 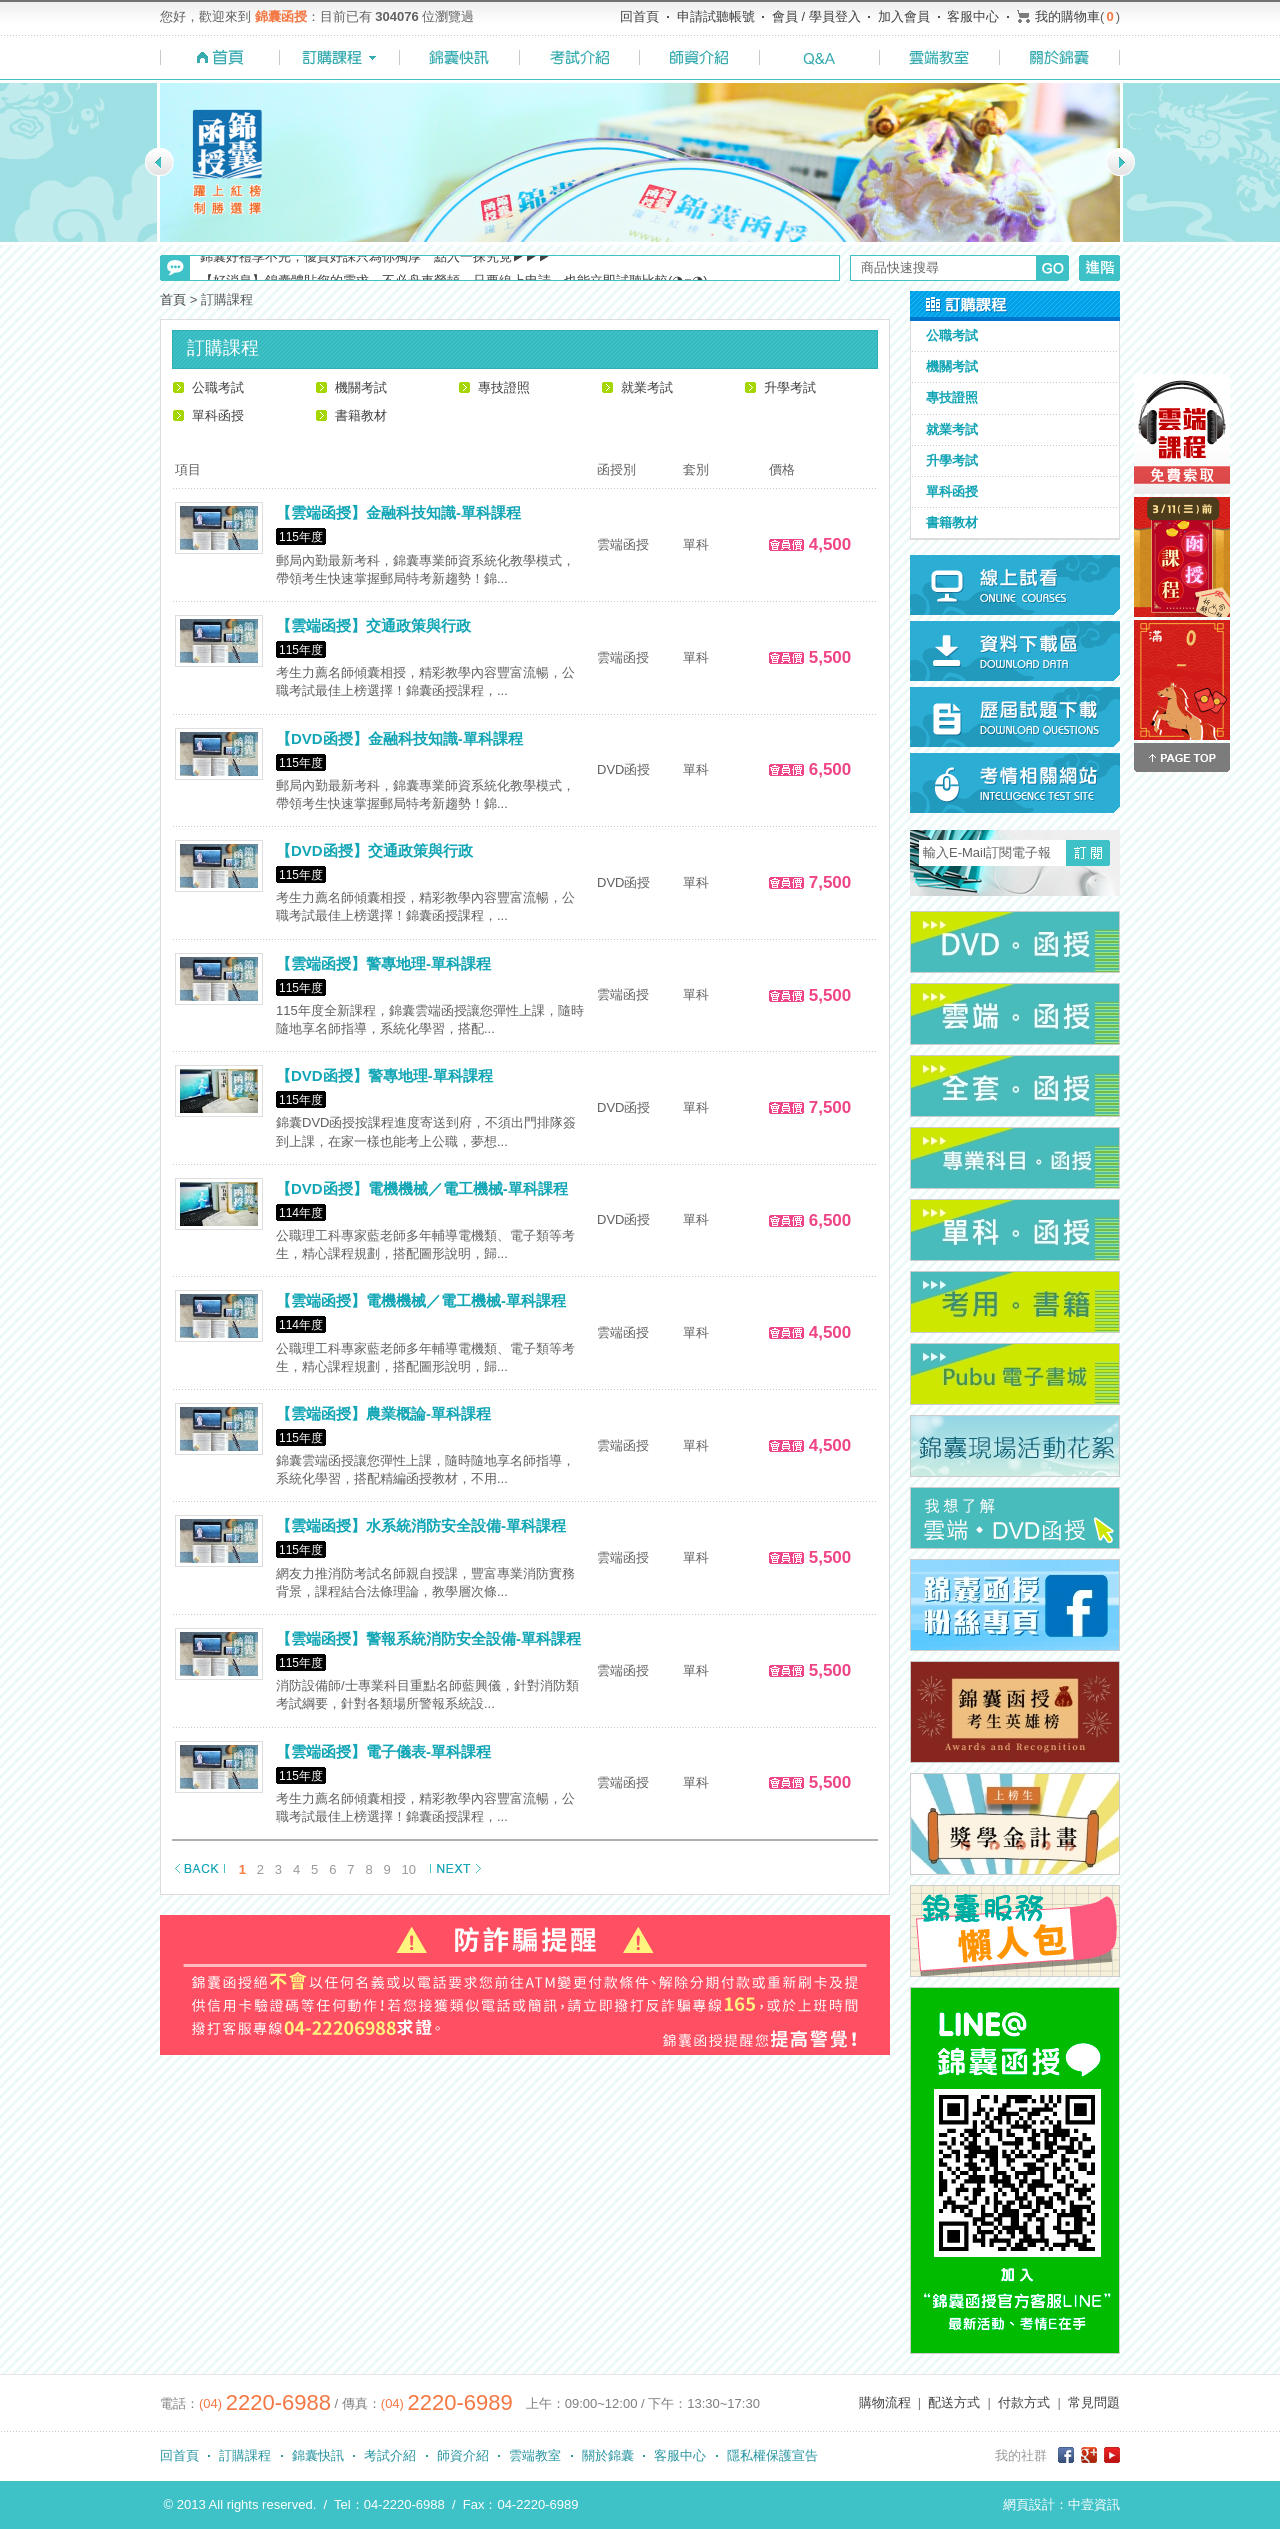 I want to click on 單科函授, so click(x=218, y=415).